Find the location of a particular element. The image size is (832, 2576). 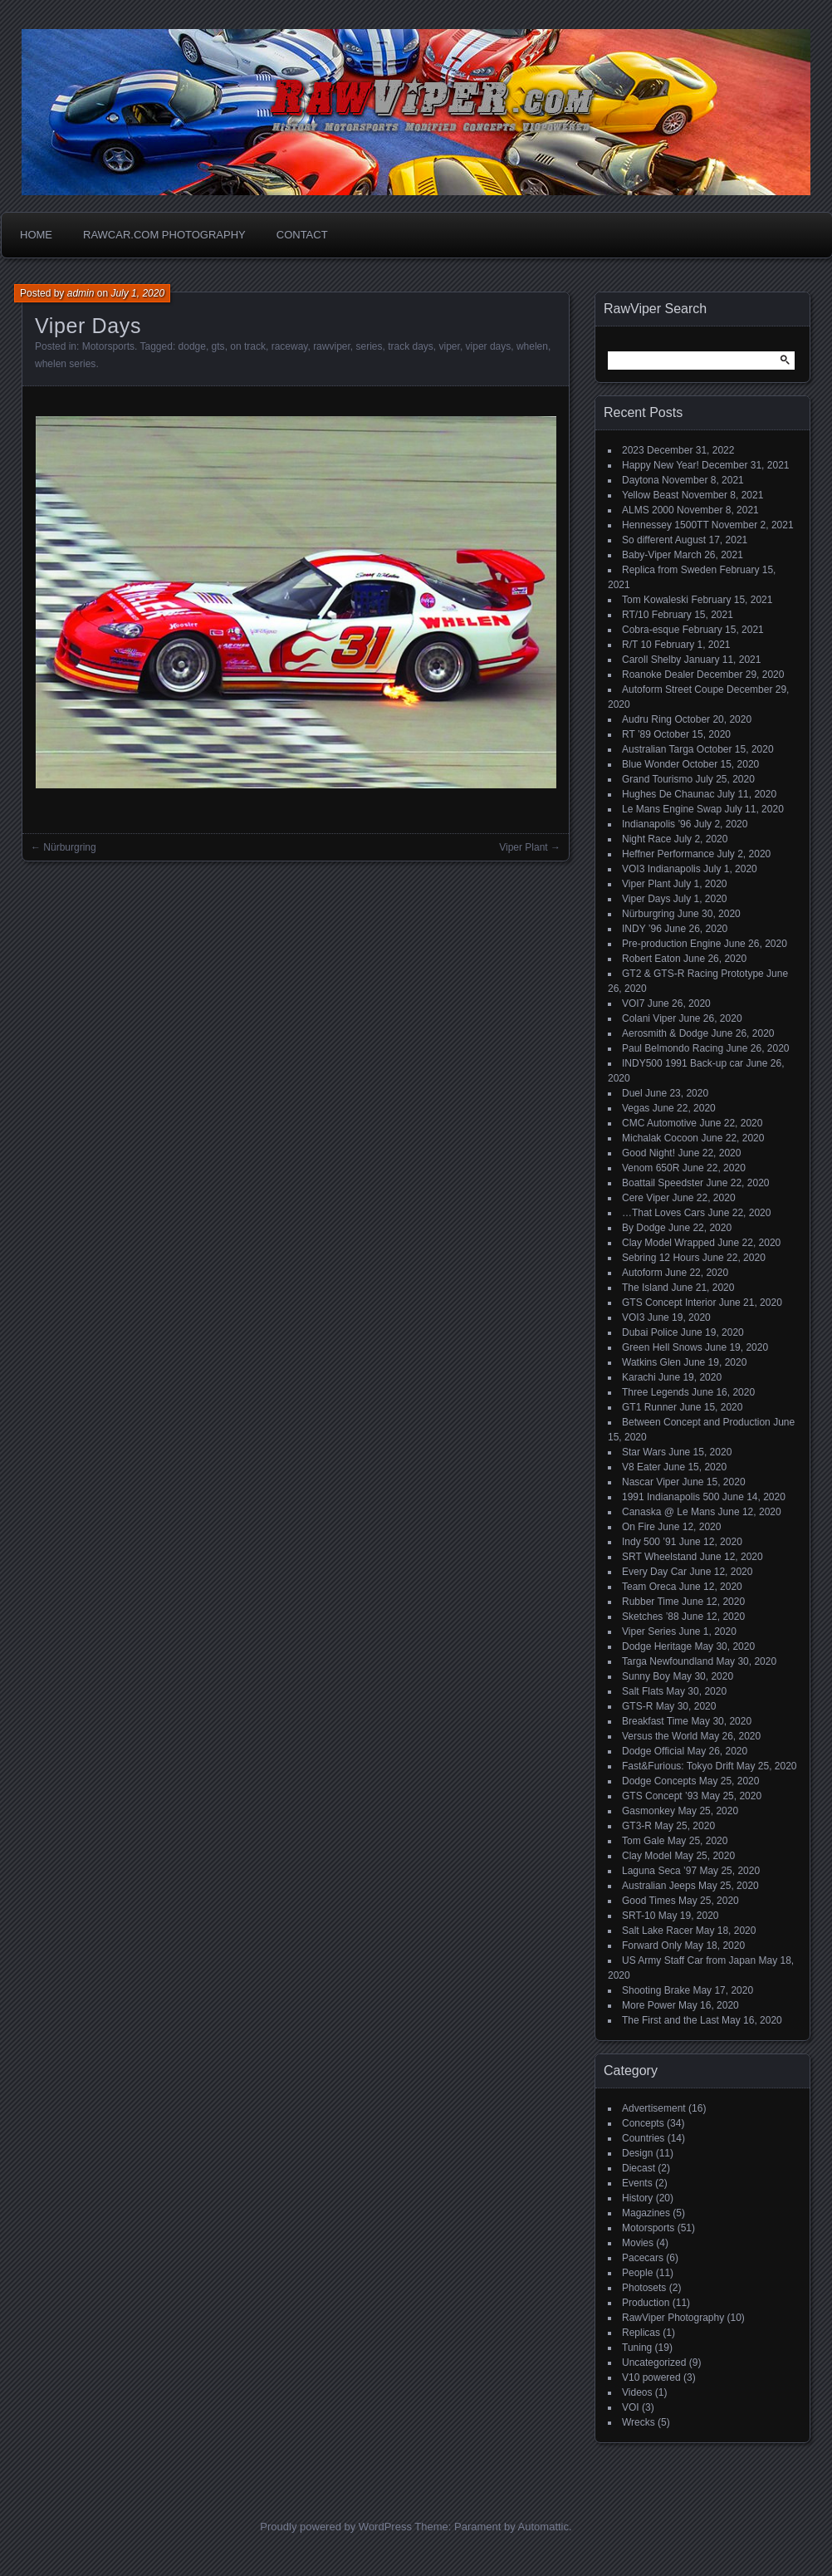

Dubai Police is located at coordinates (650, 1332).